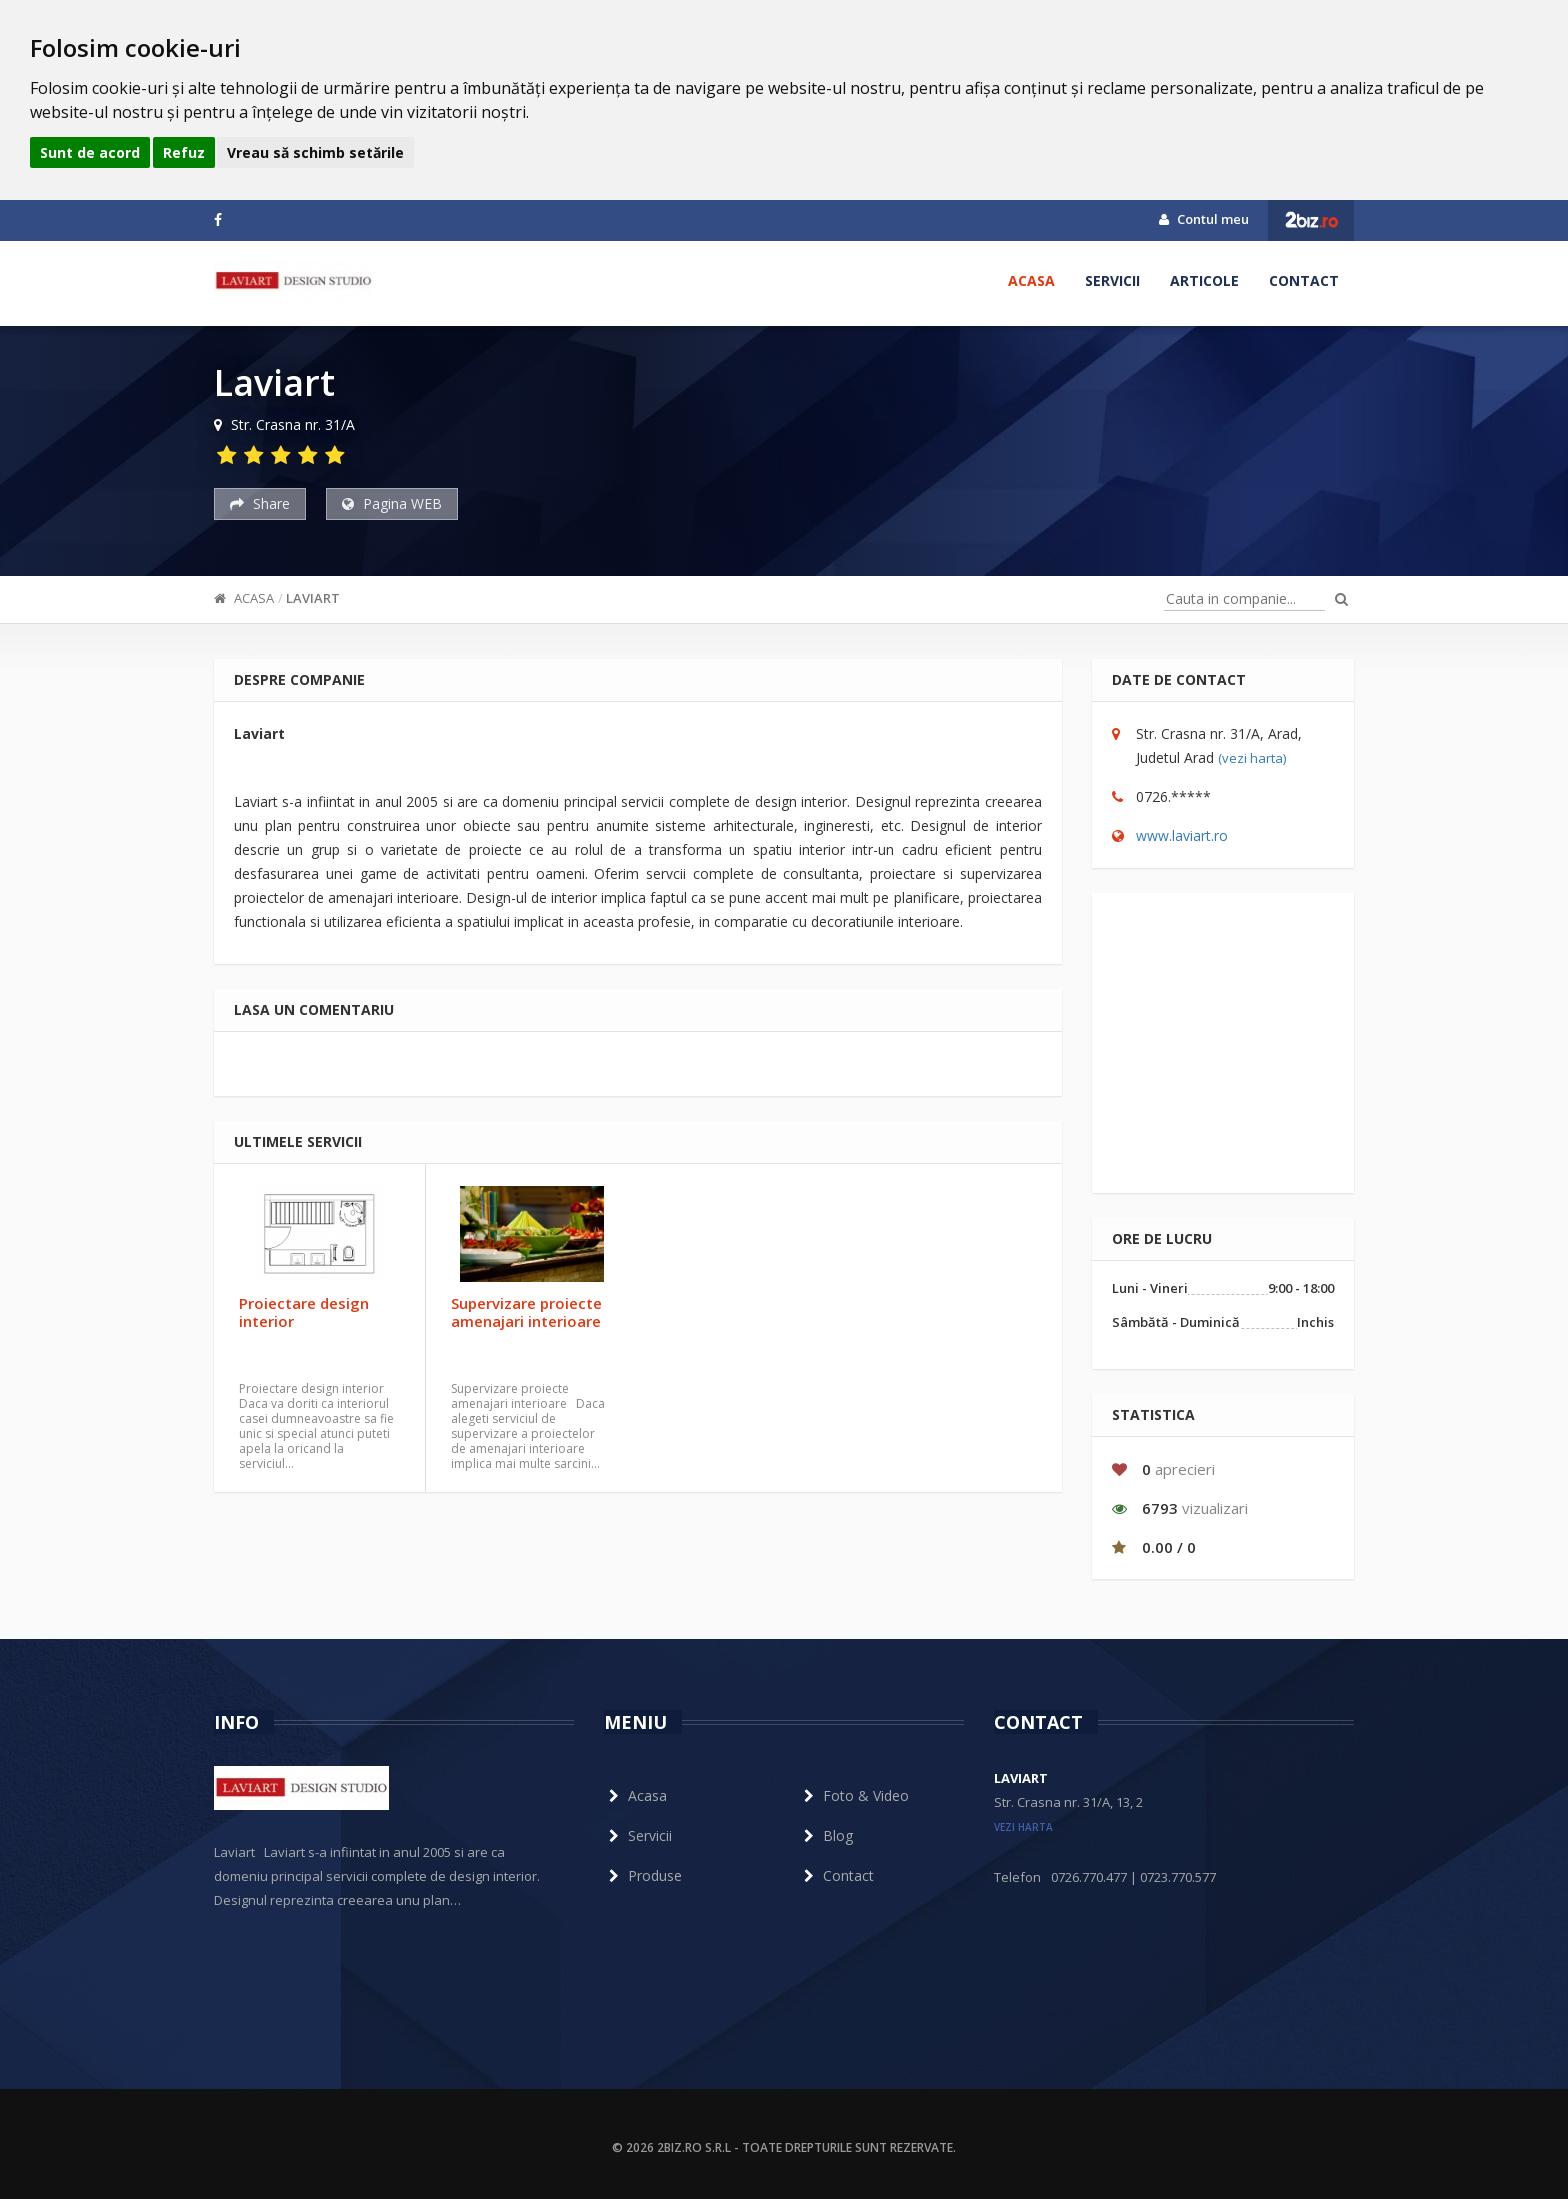  I want to click on Acasa, so click(1031, 280).